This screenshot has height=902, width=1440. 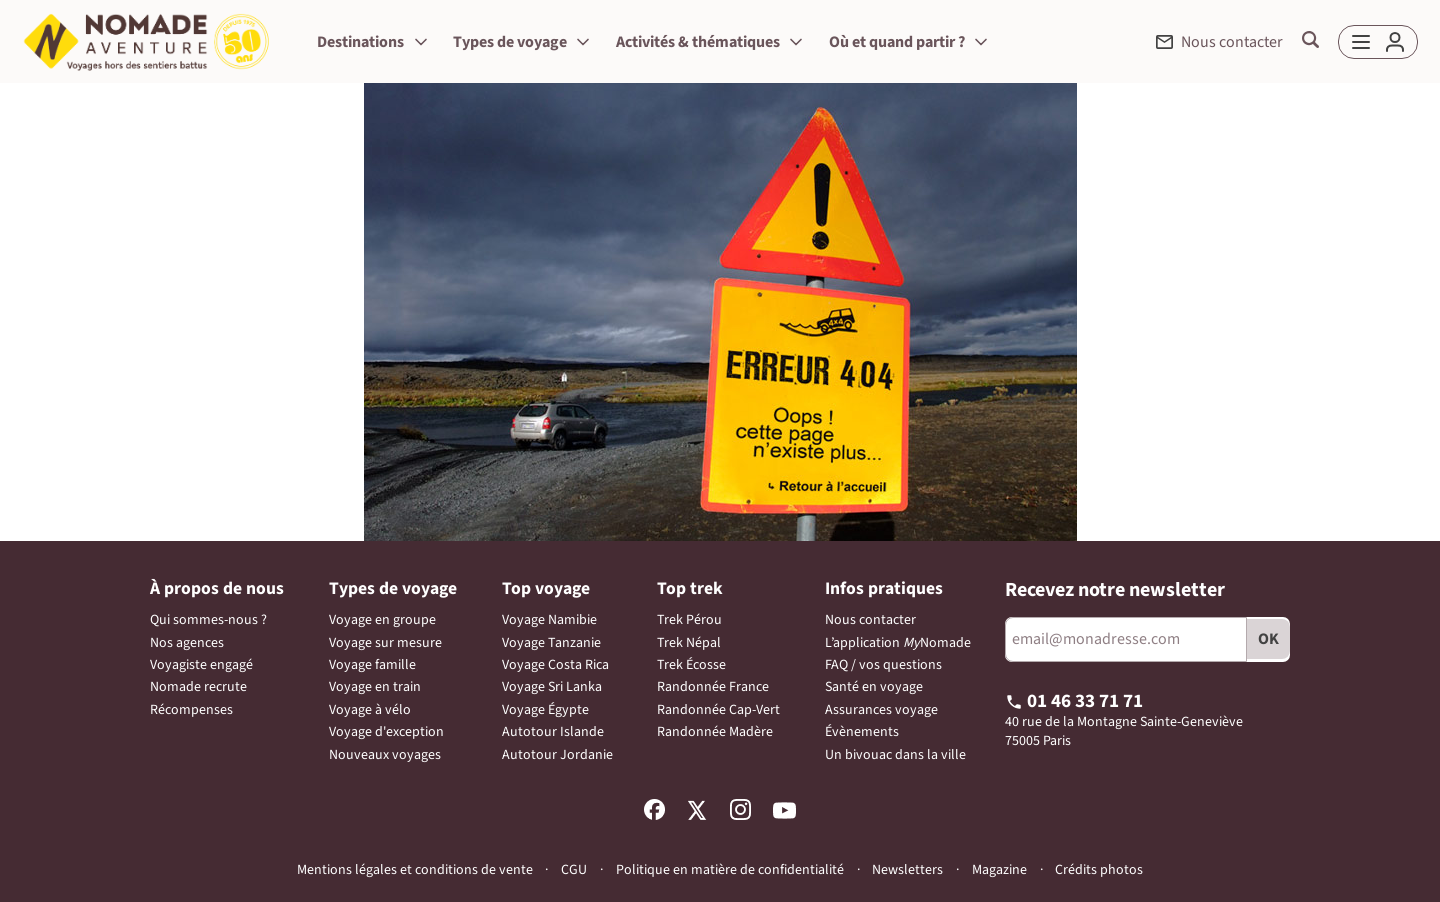 I want to click on Newsletters, so click(x=907, y=870).